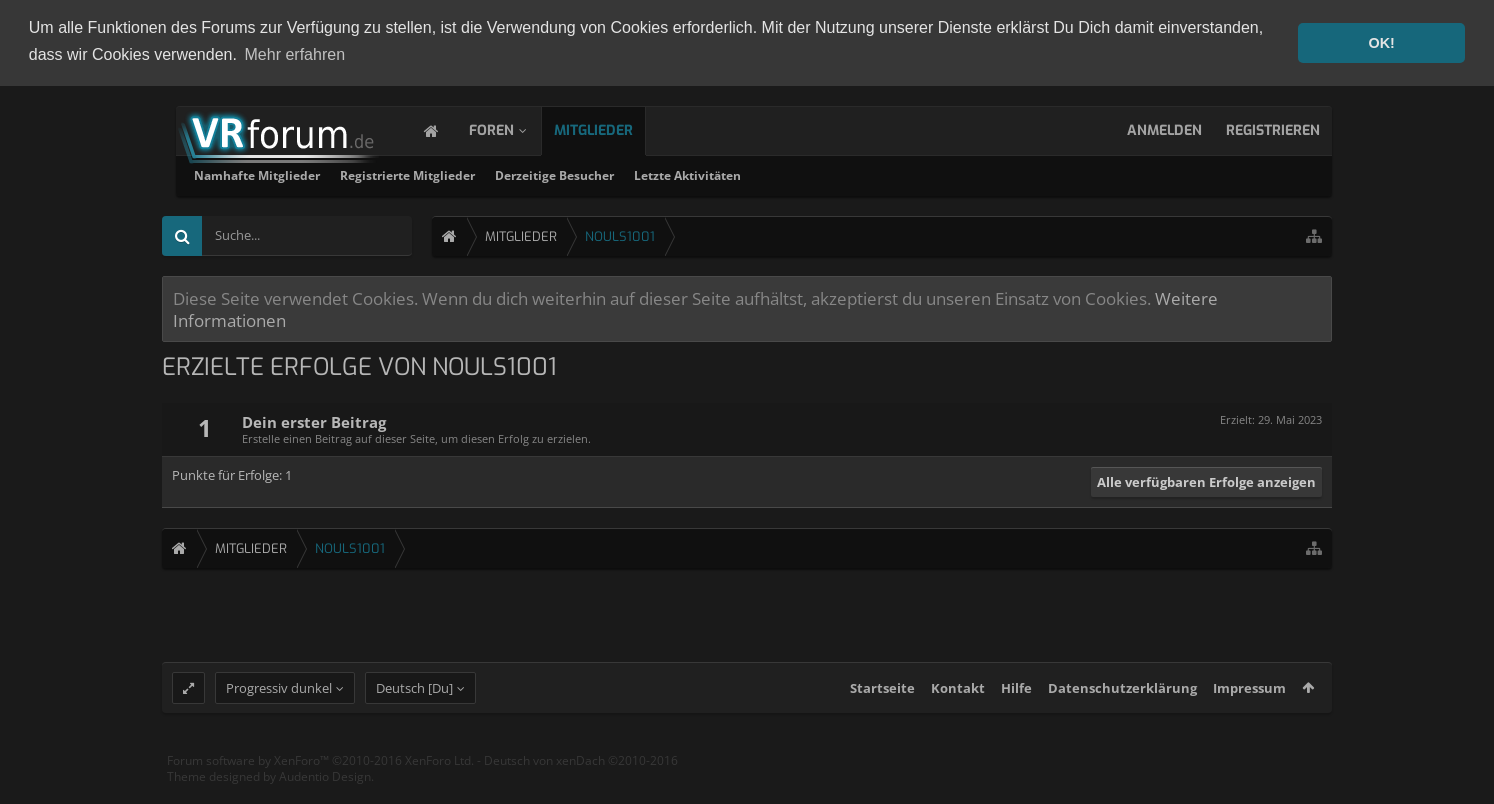 The width and height of the screenshot is (1494, 804). I want to click on Mitglieder, so click(613, 128).